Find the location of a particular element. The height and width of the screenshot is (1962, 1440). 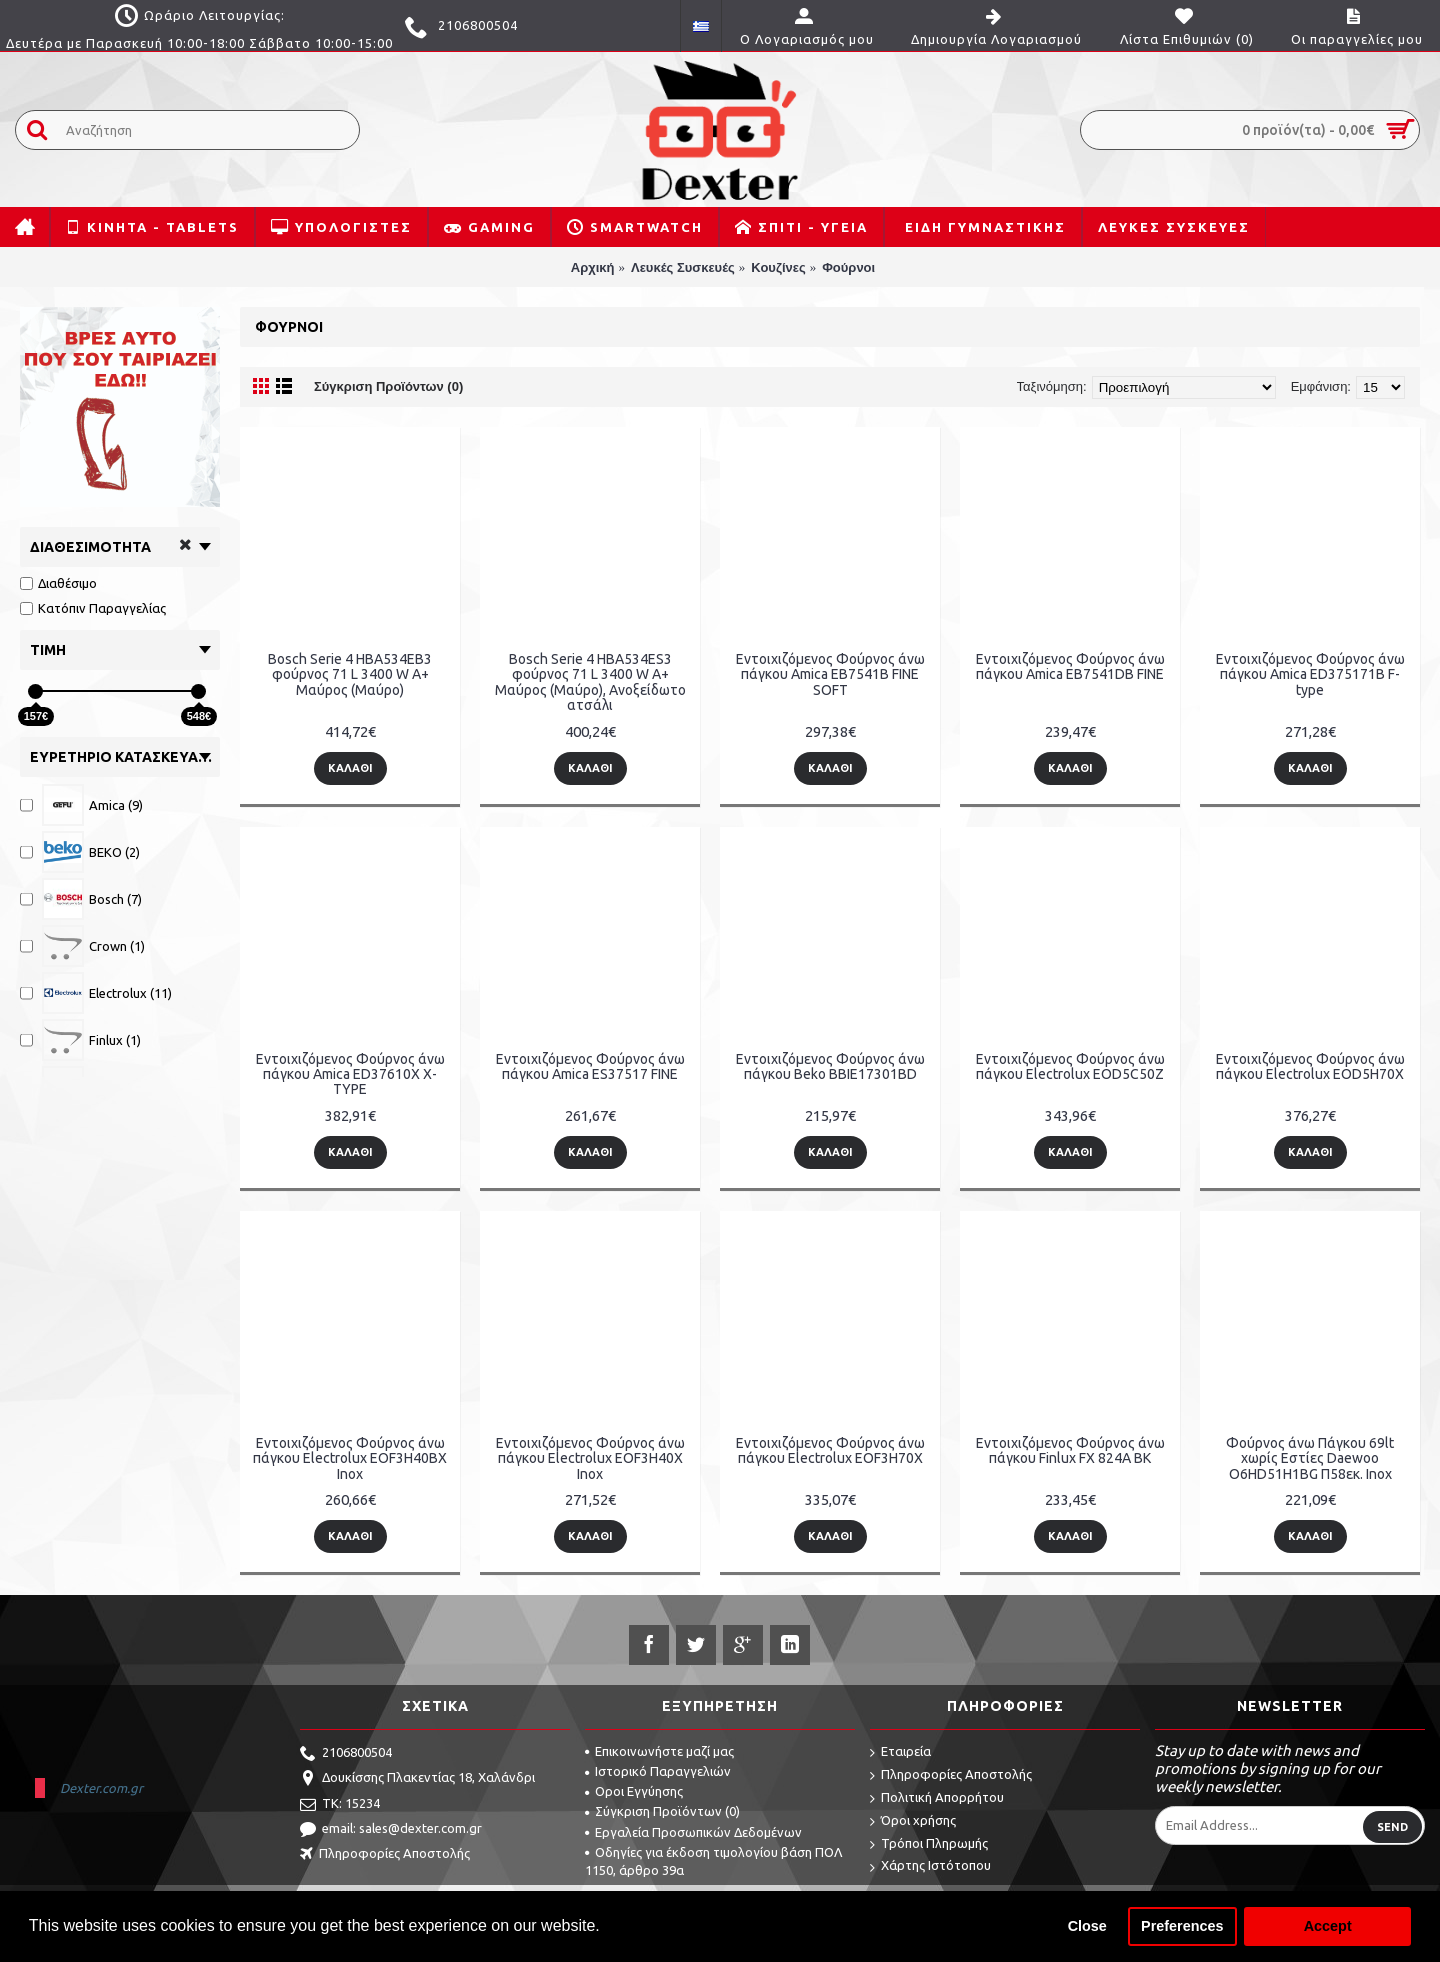

Dexter.com.gr is located at coordinates (101, 1788).